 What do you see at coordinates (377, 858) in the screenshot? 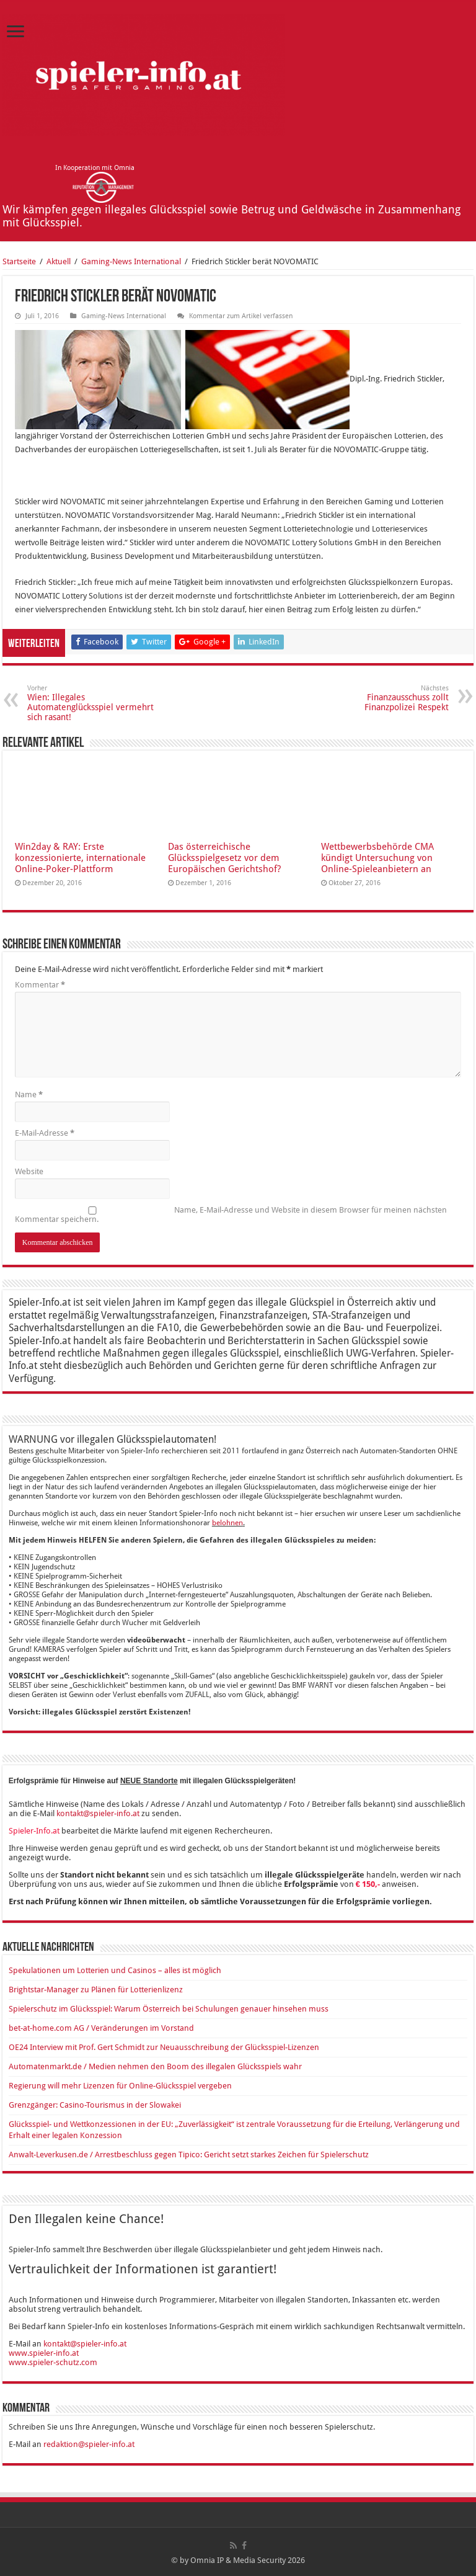
I see `Wettbewerbsbehörde CMA kündigt Untersuchung von Online-Spieleanbietern an` at bounding box center [377, 858].